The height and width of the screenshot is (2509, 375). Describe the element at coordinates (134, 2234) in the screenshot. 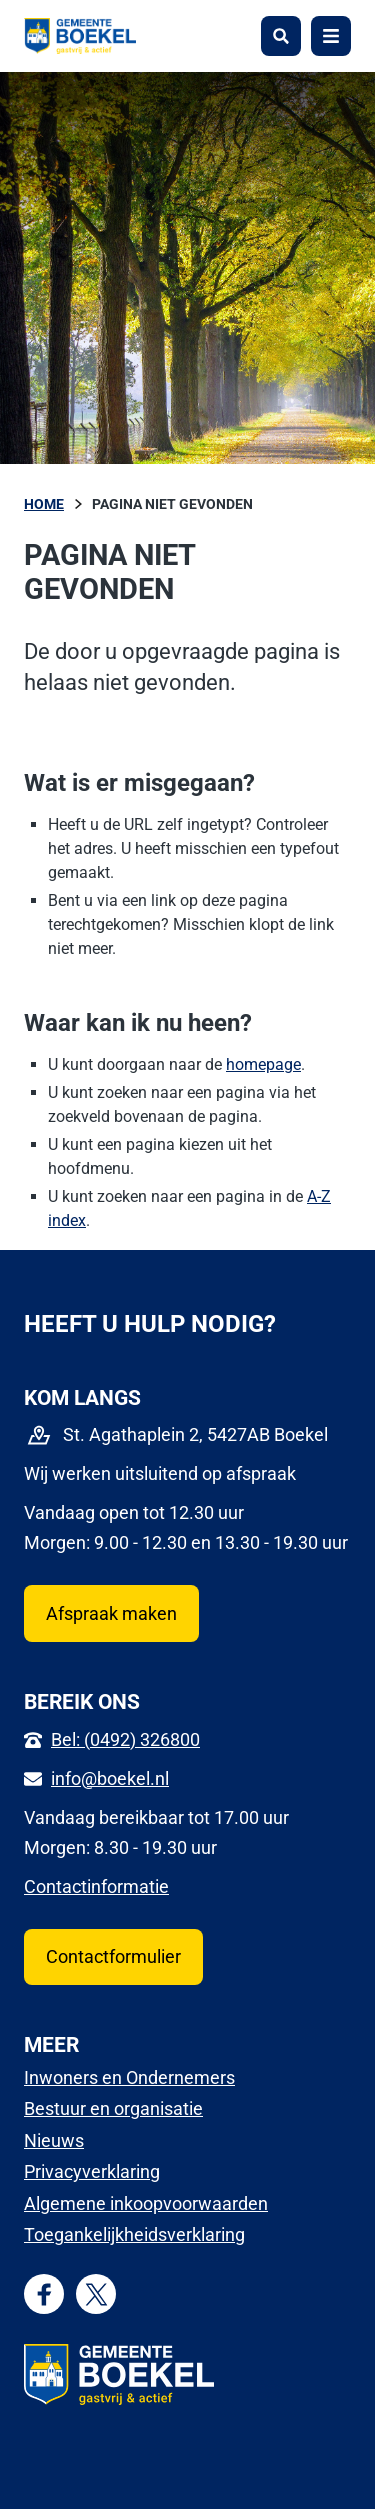

I see `Toegankelijkheidsverklaring` at that location.